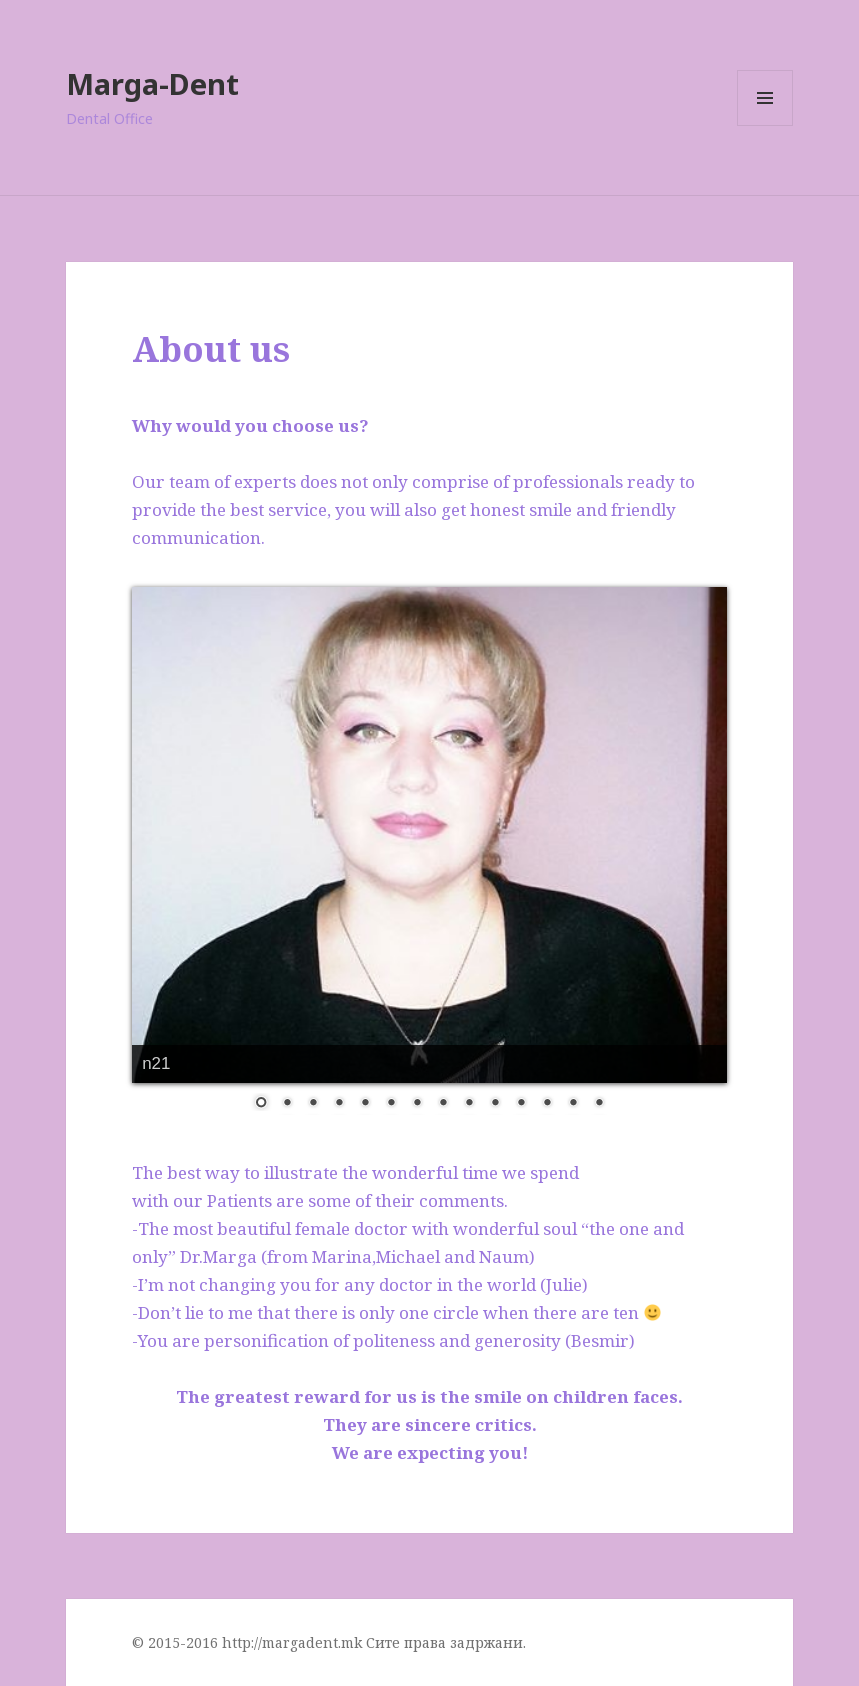  Describe the element at coordinates (599, 1104) in the screenshot. I see `14` at that location.